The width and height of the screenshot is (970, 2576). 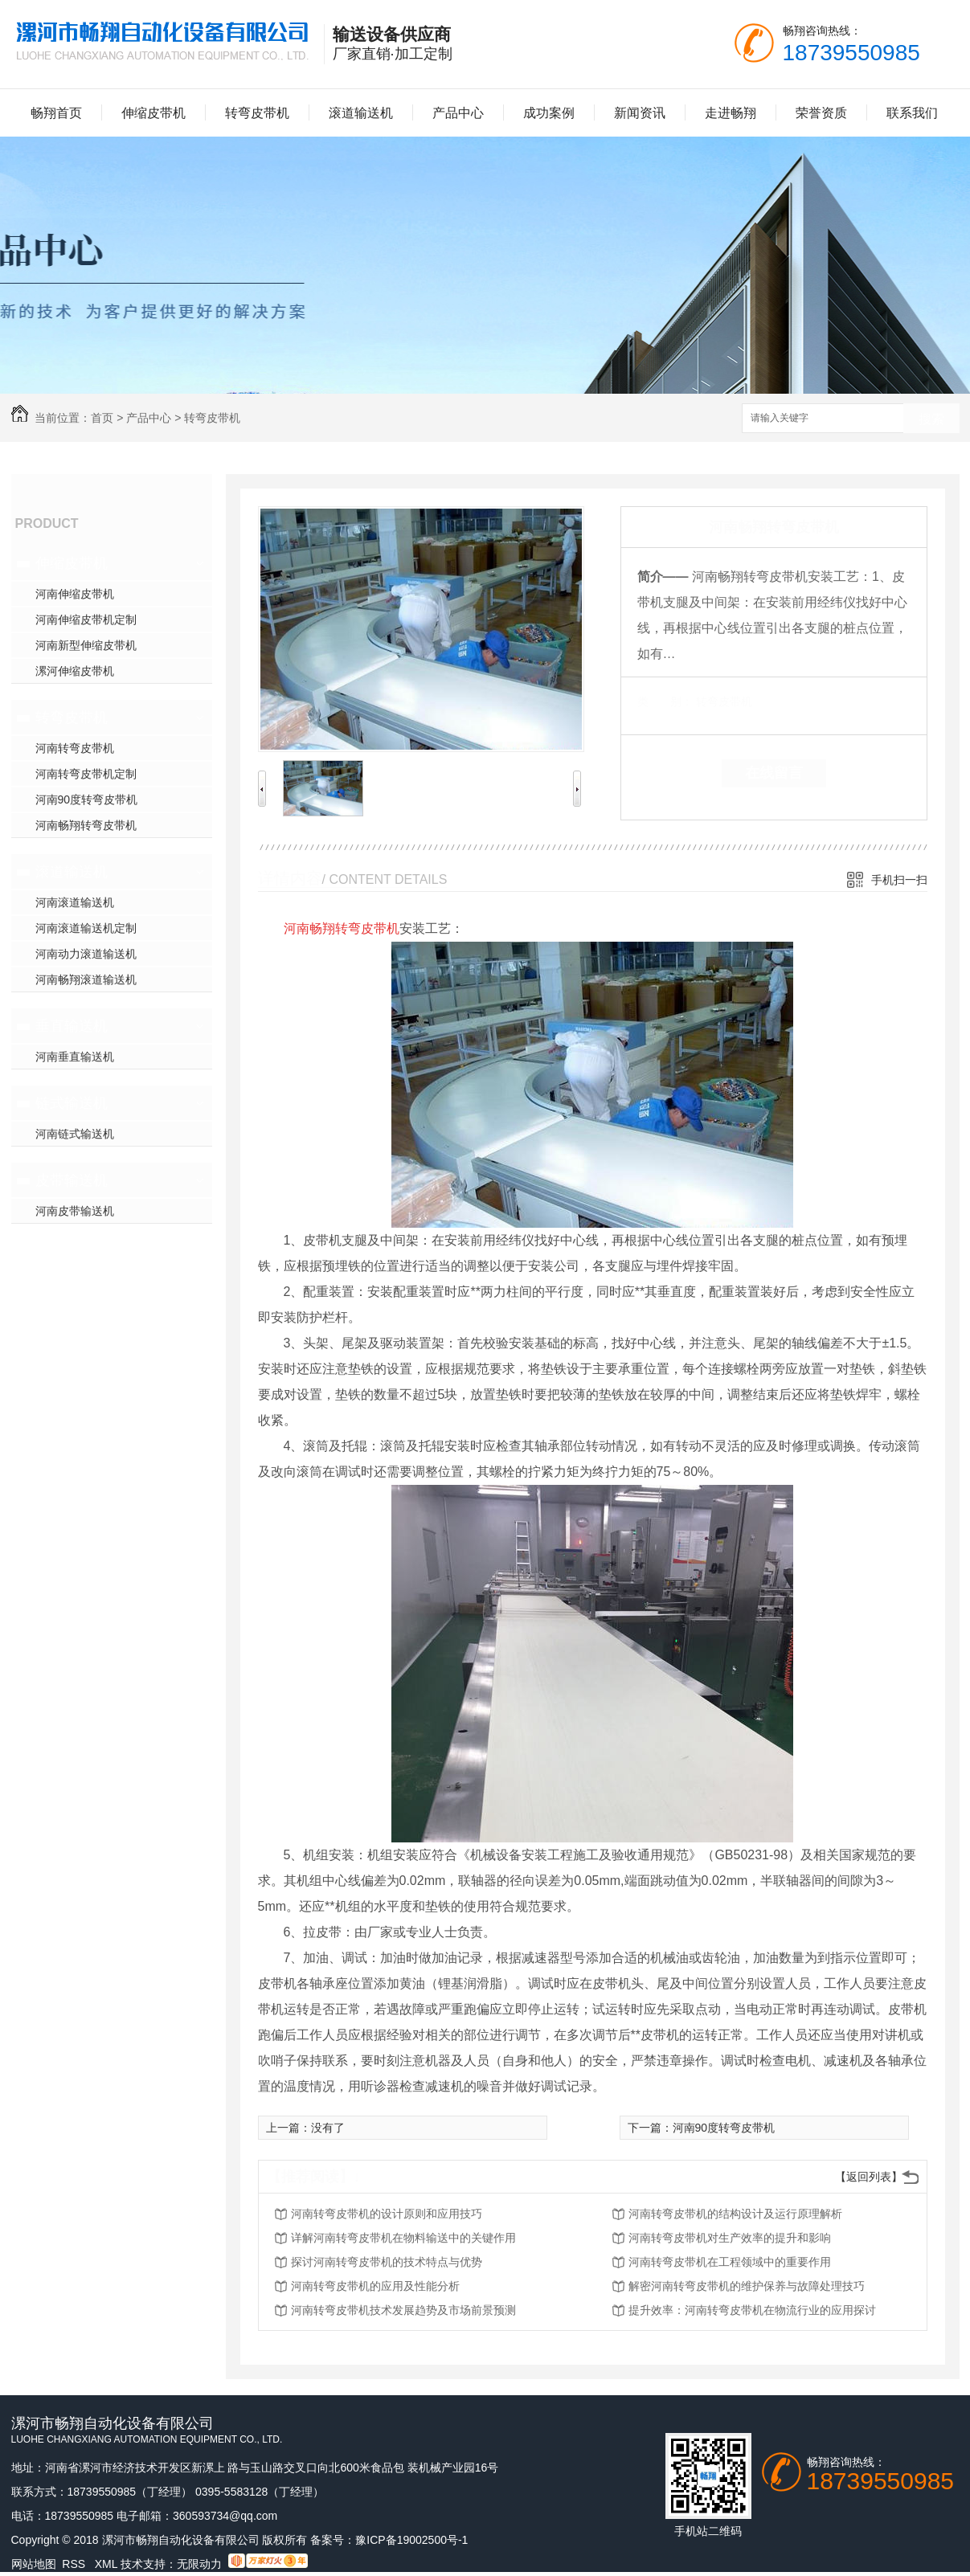 What do you see at coordinates (86, 619) in the screenshot?
I see `河南伸缩皮带机定制` at bounding box center [86, 619].